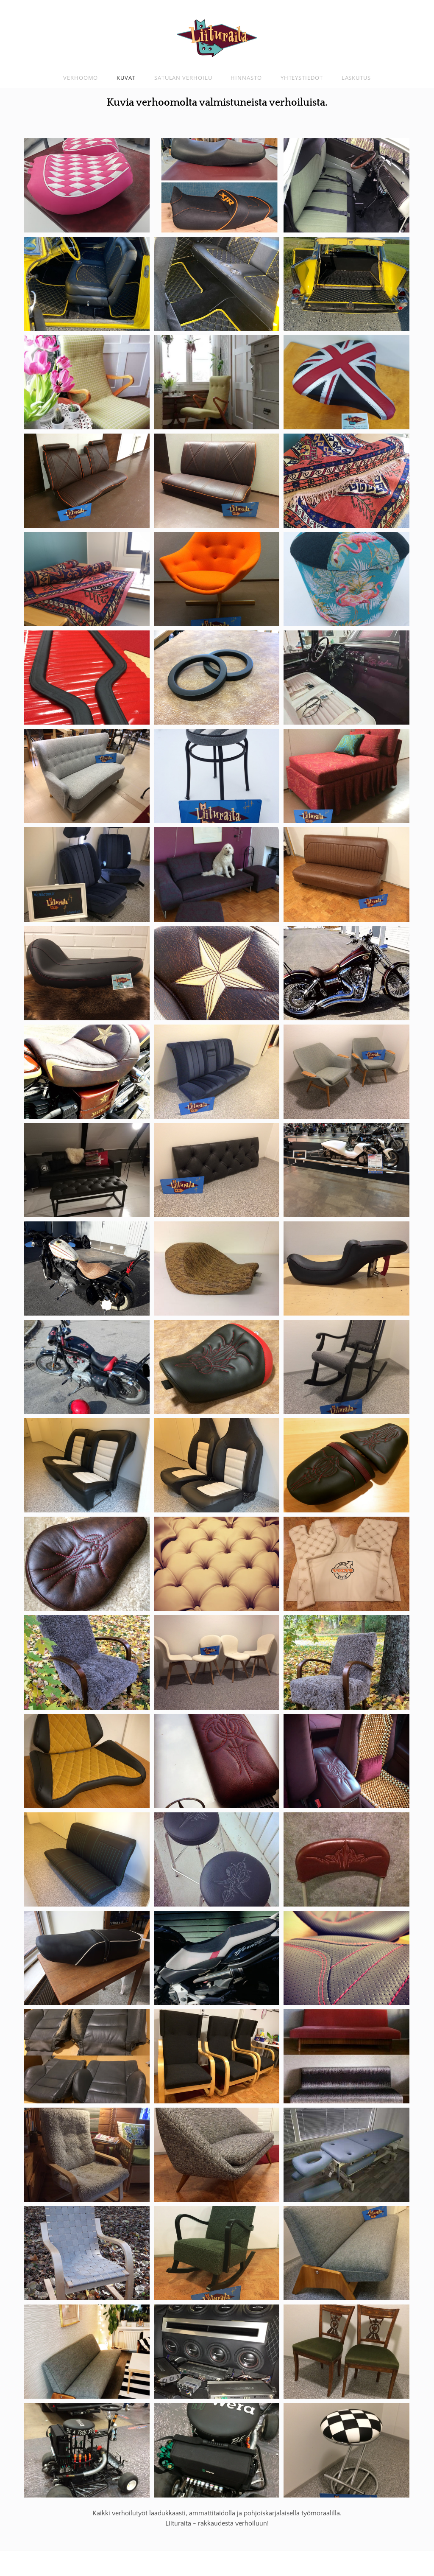 This screenshot has width=434, height=2576. I want to click on Kuvat, so click(126, 77).